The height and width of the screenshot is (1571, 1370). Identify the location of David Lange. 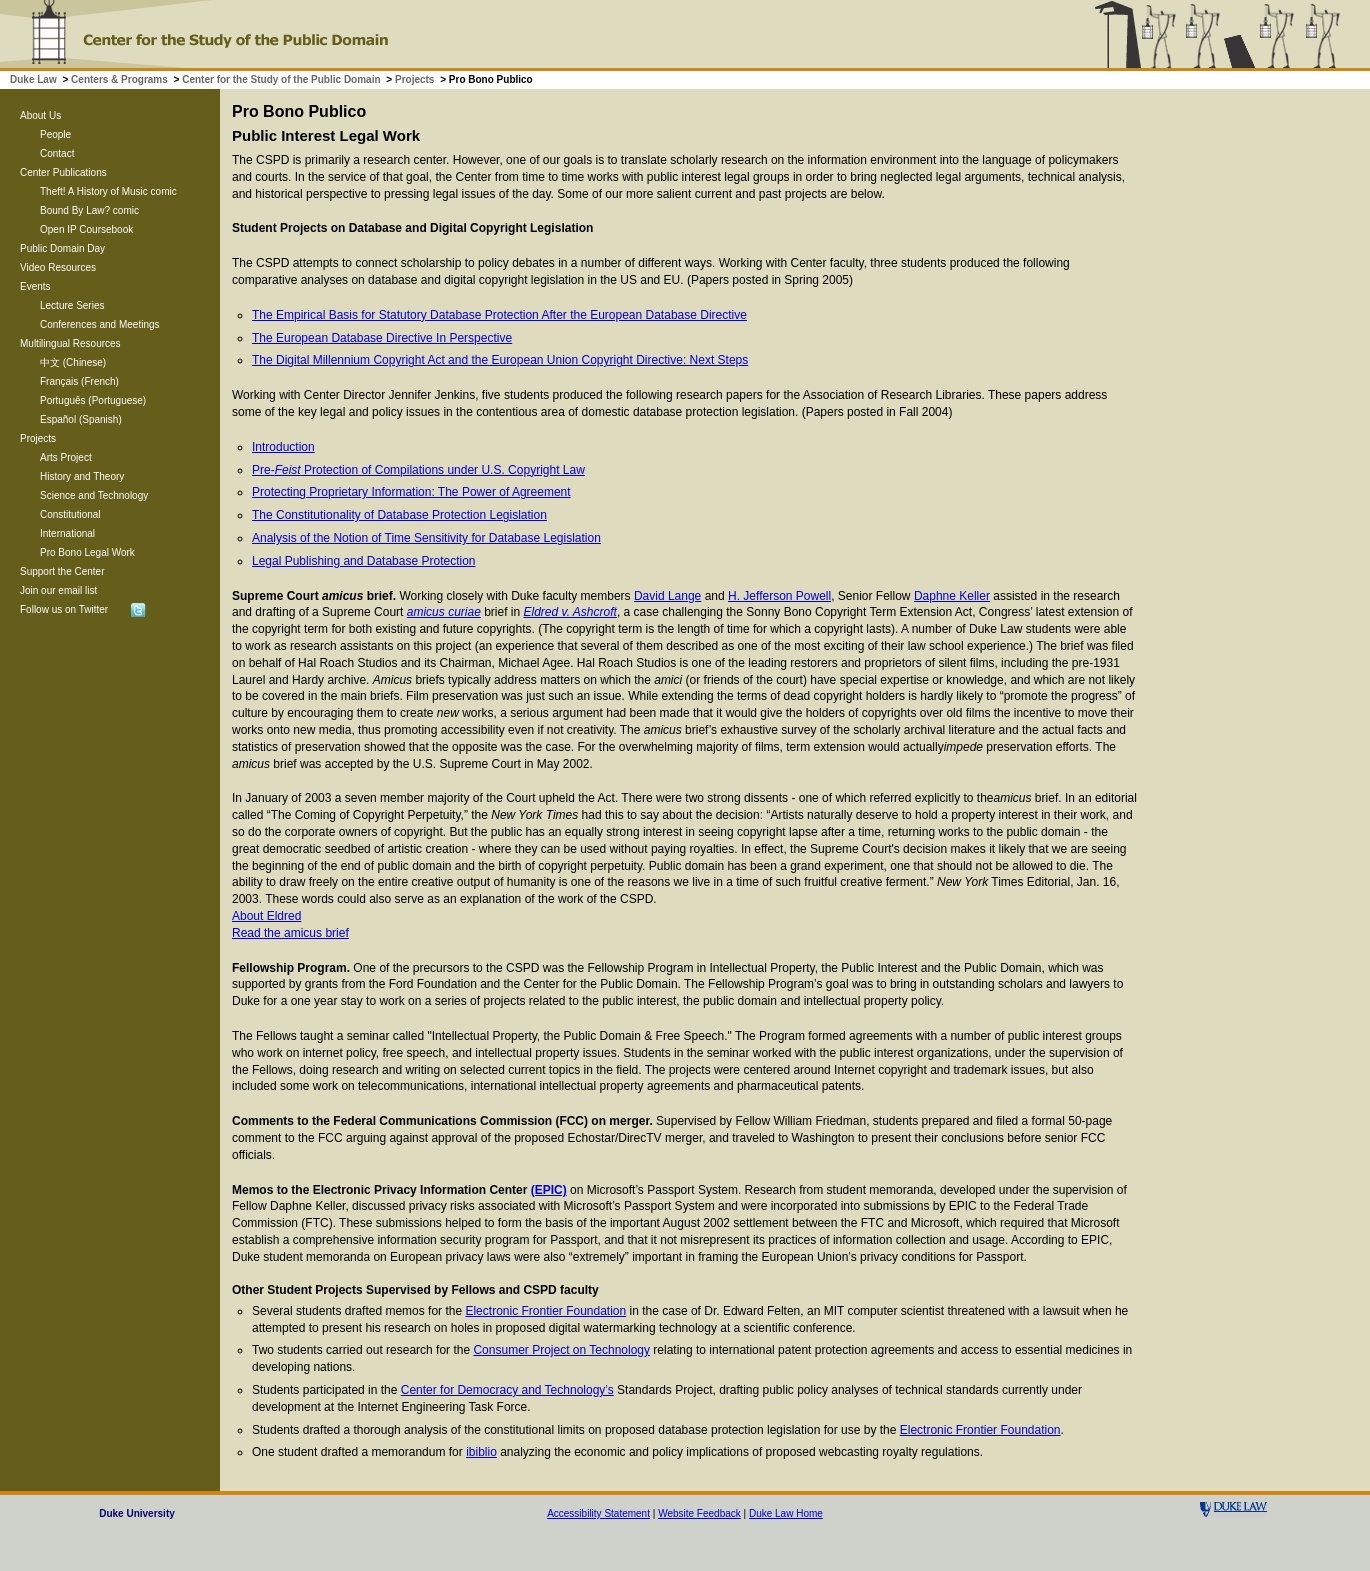
(667, 596).